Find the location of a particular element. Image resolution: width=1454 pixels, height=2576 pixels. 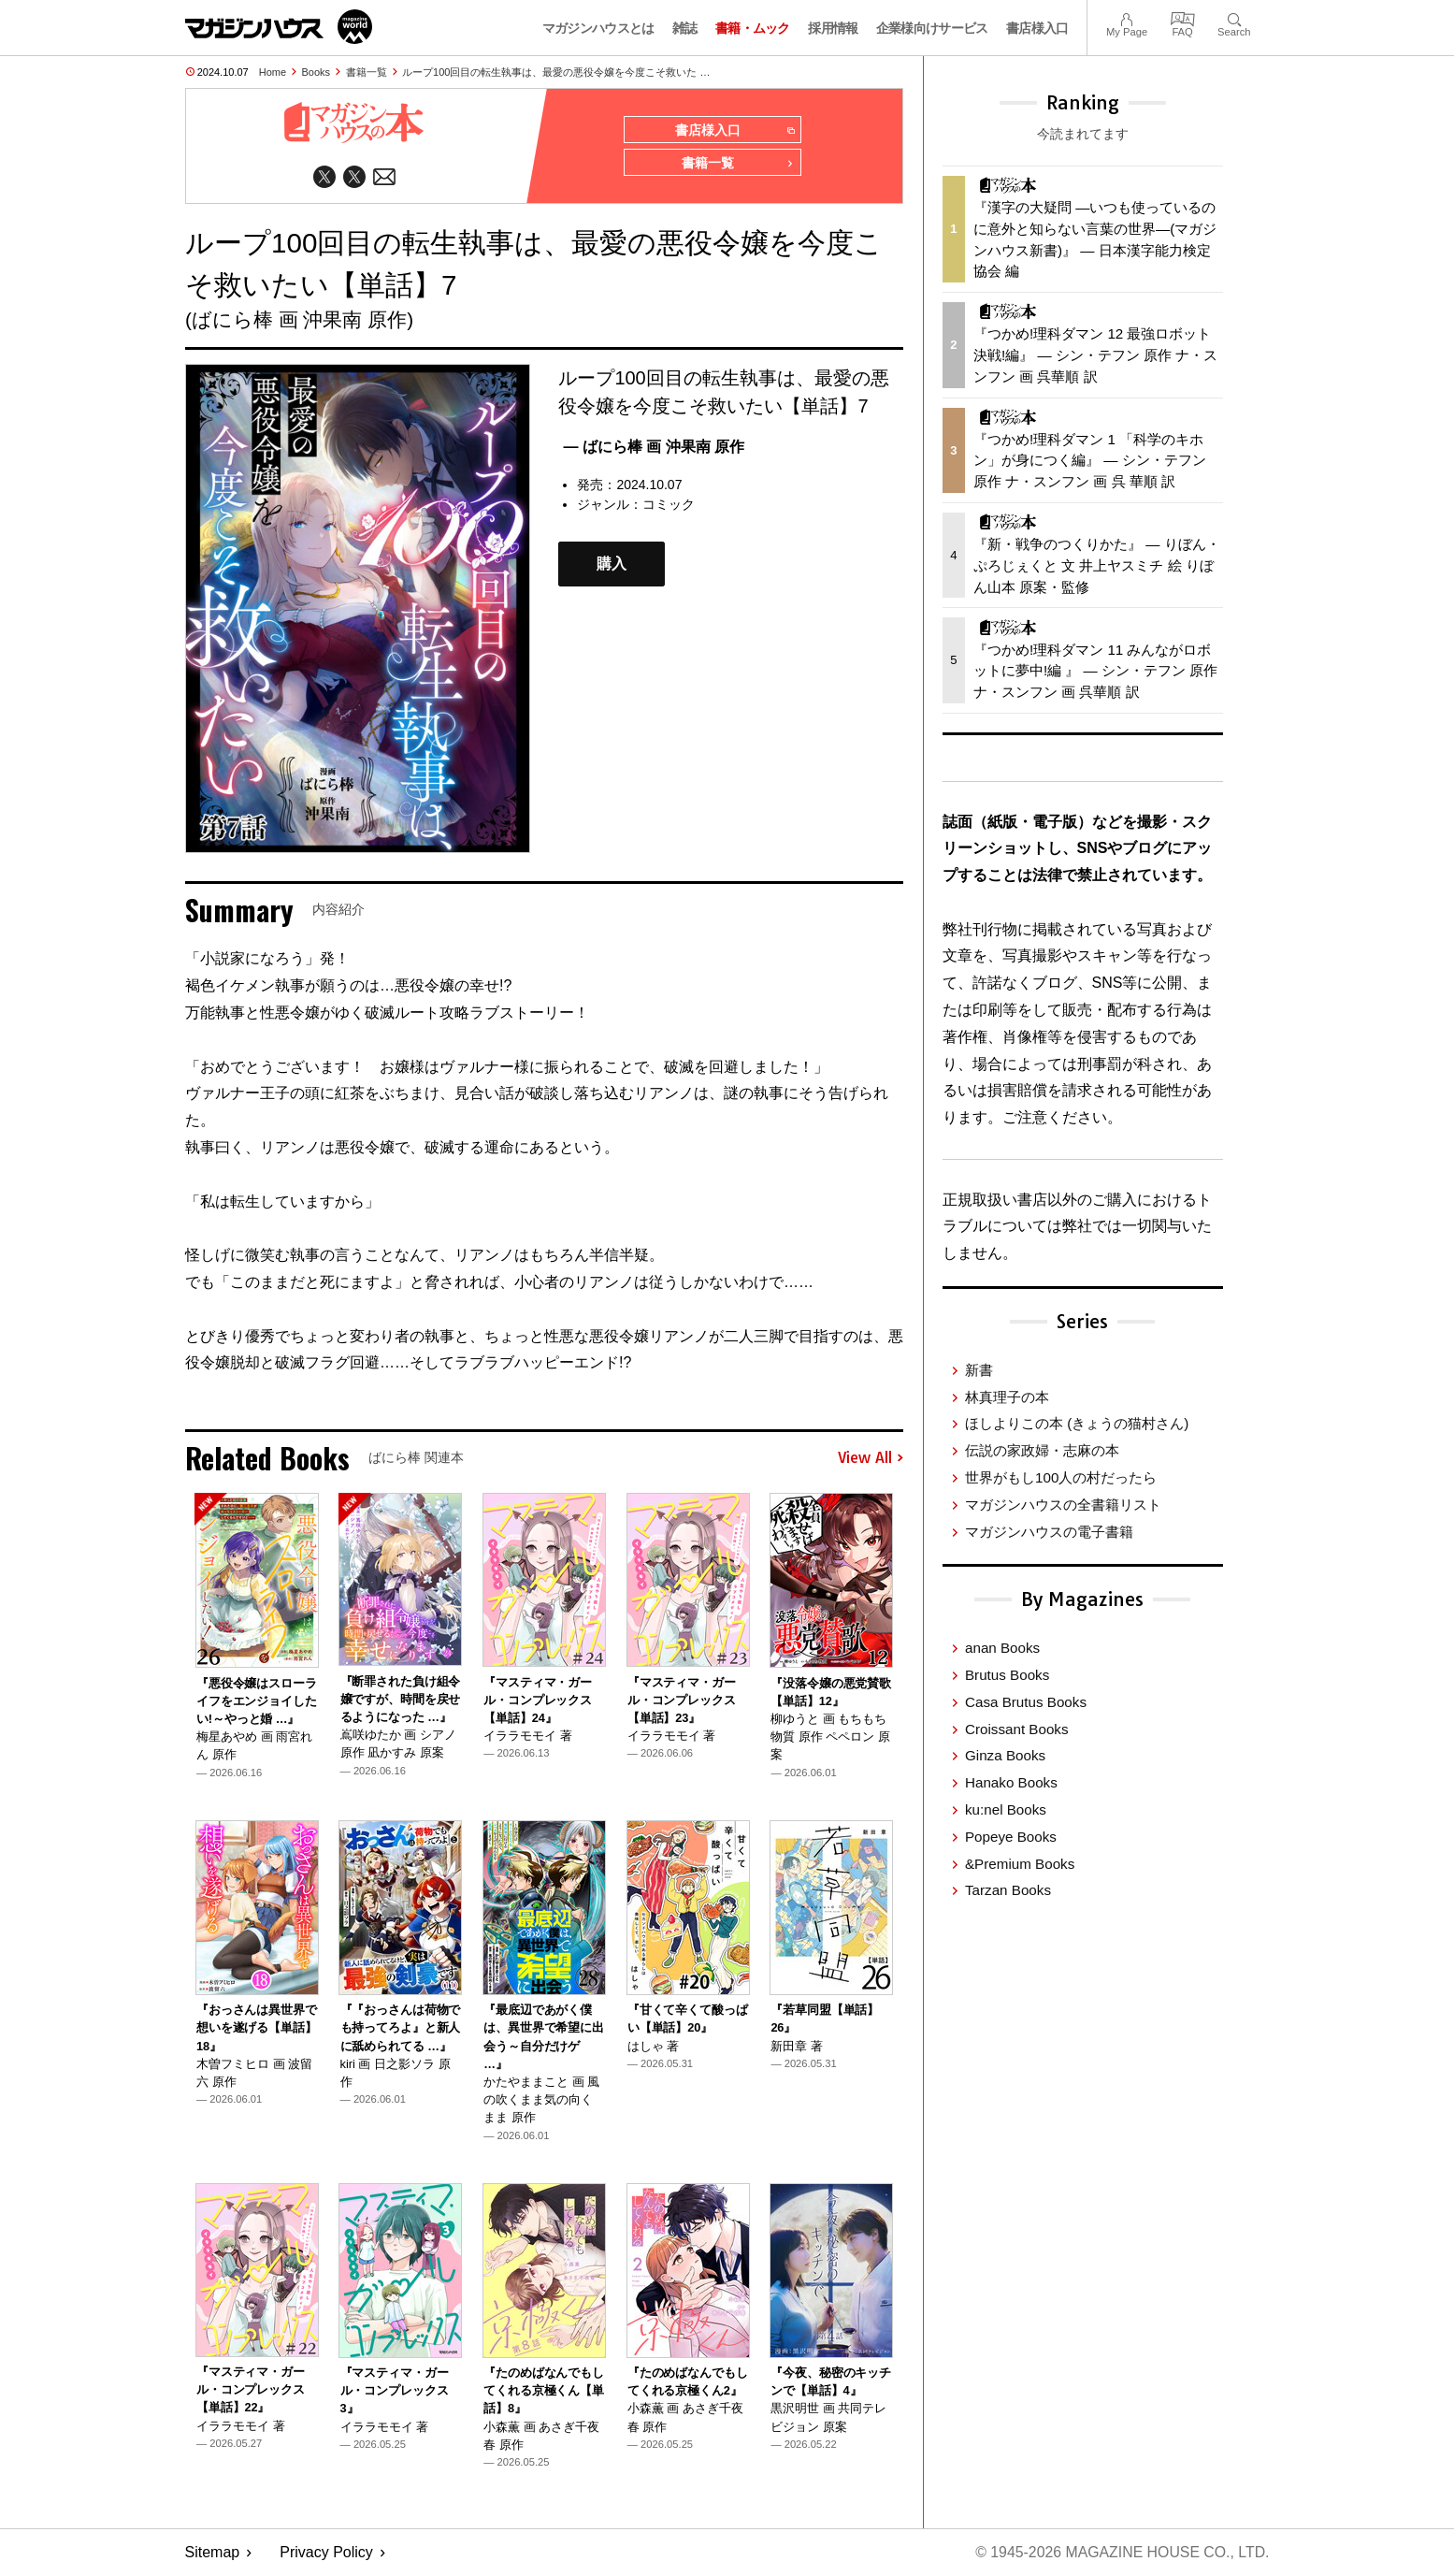

書籍・ムック is located at coordinates (752, 28).